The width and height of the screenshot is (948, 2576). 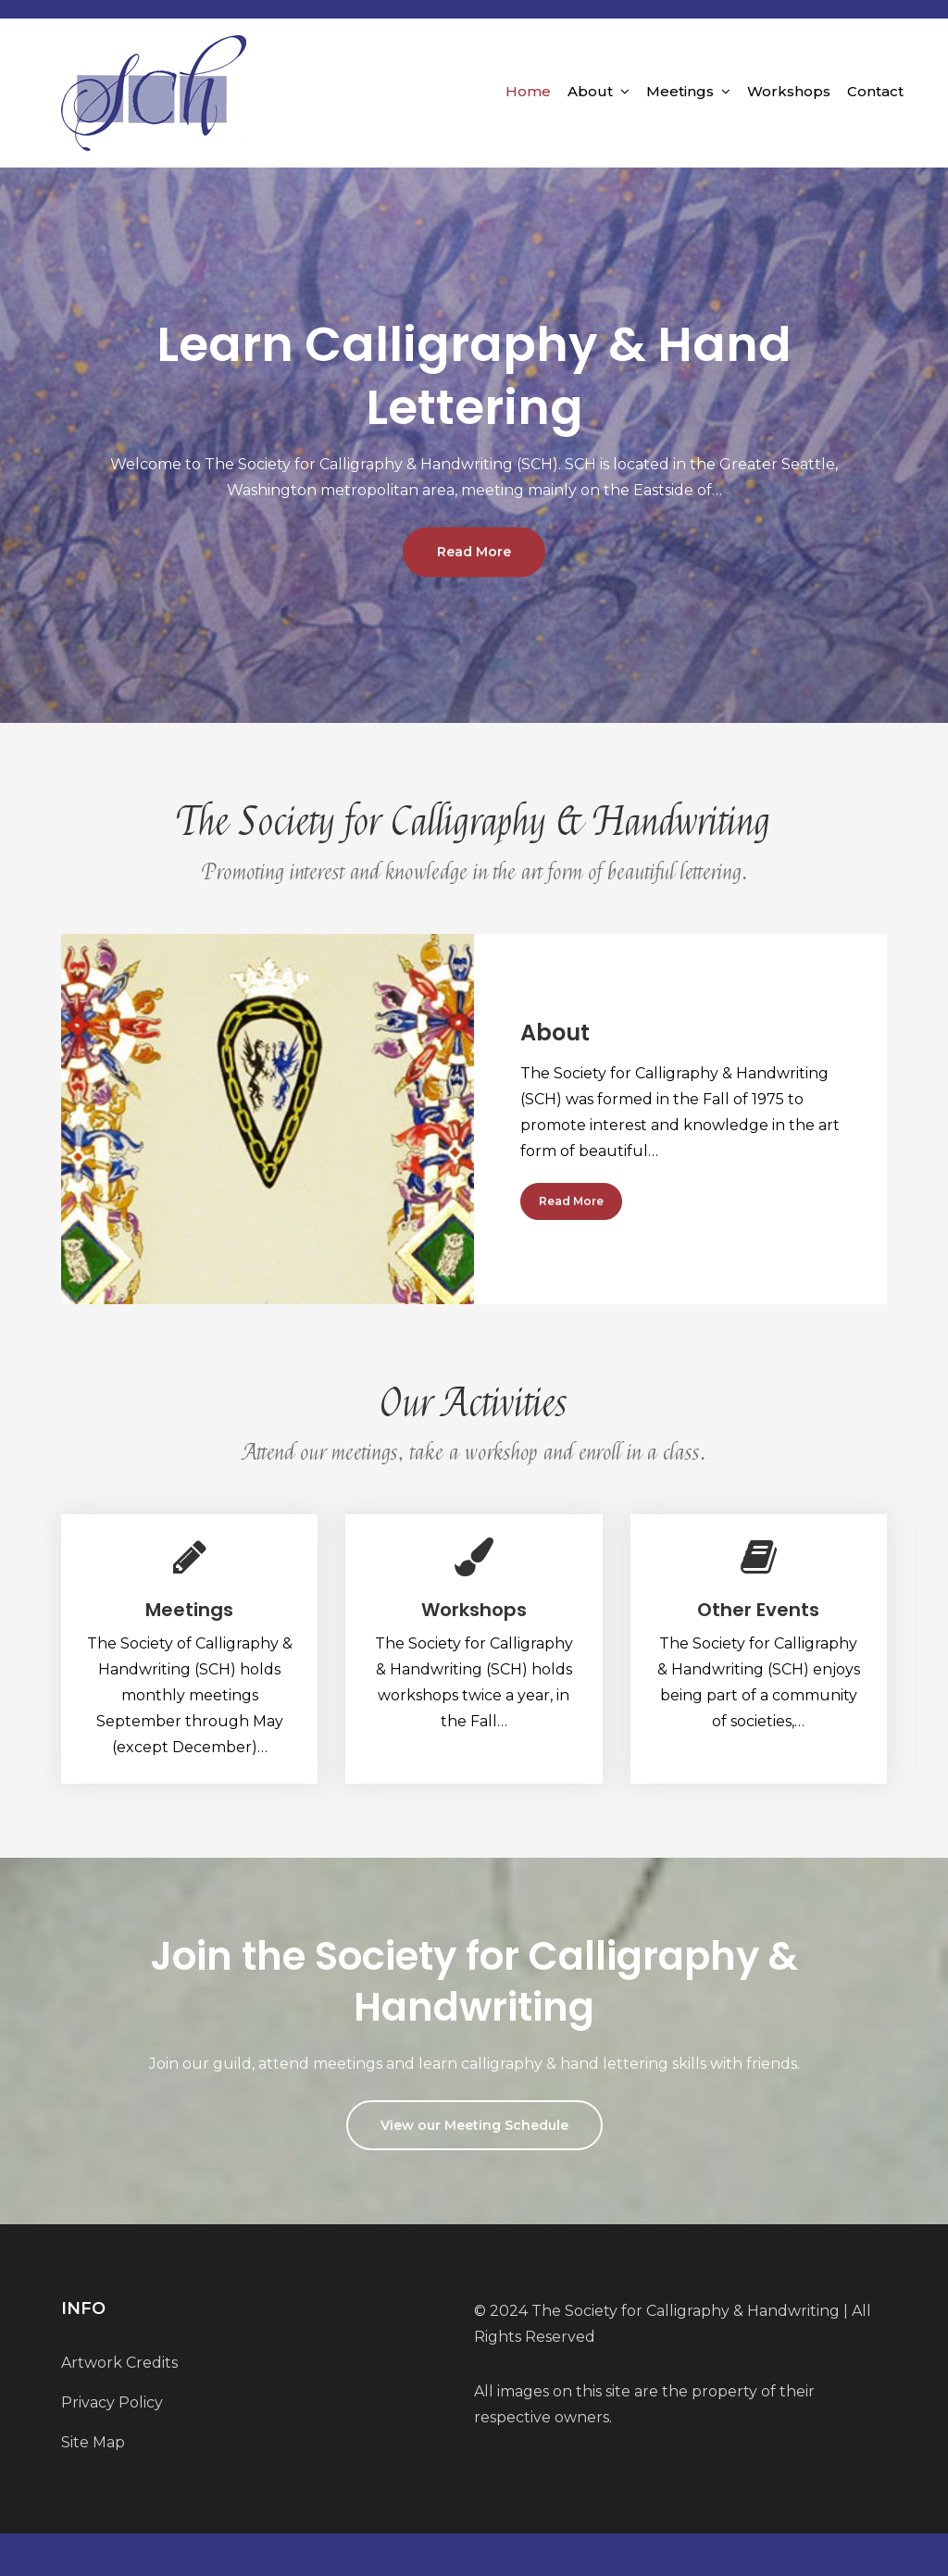 What do you see at coordinates (680, 91) in the screenshot?
I see `Meetings` at bounding box center [680, 91].